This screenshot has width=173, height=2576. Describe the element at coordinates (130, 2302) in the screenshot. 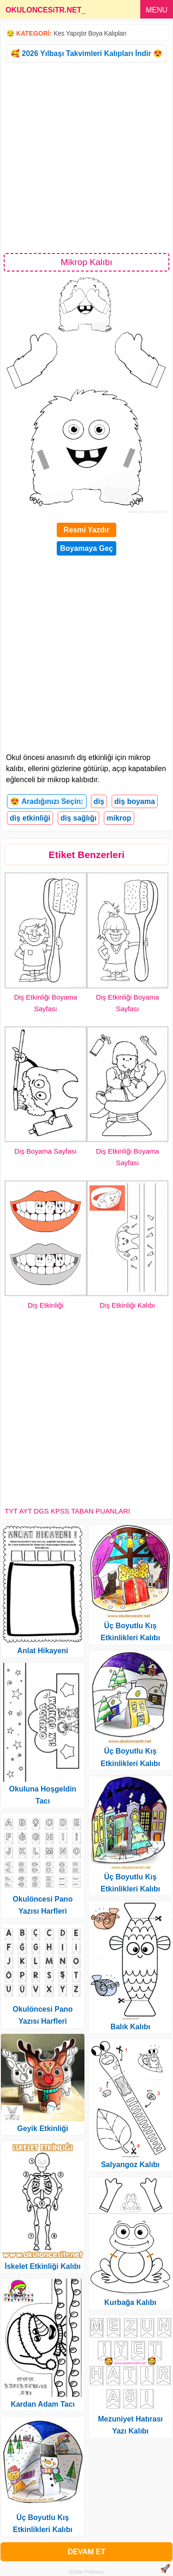

I see `Kurbağa Kalıbı` at that location.